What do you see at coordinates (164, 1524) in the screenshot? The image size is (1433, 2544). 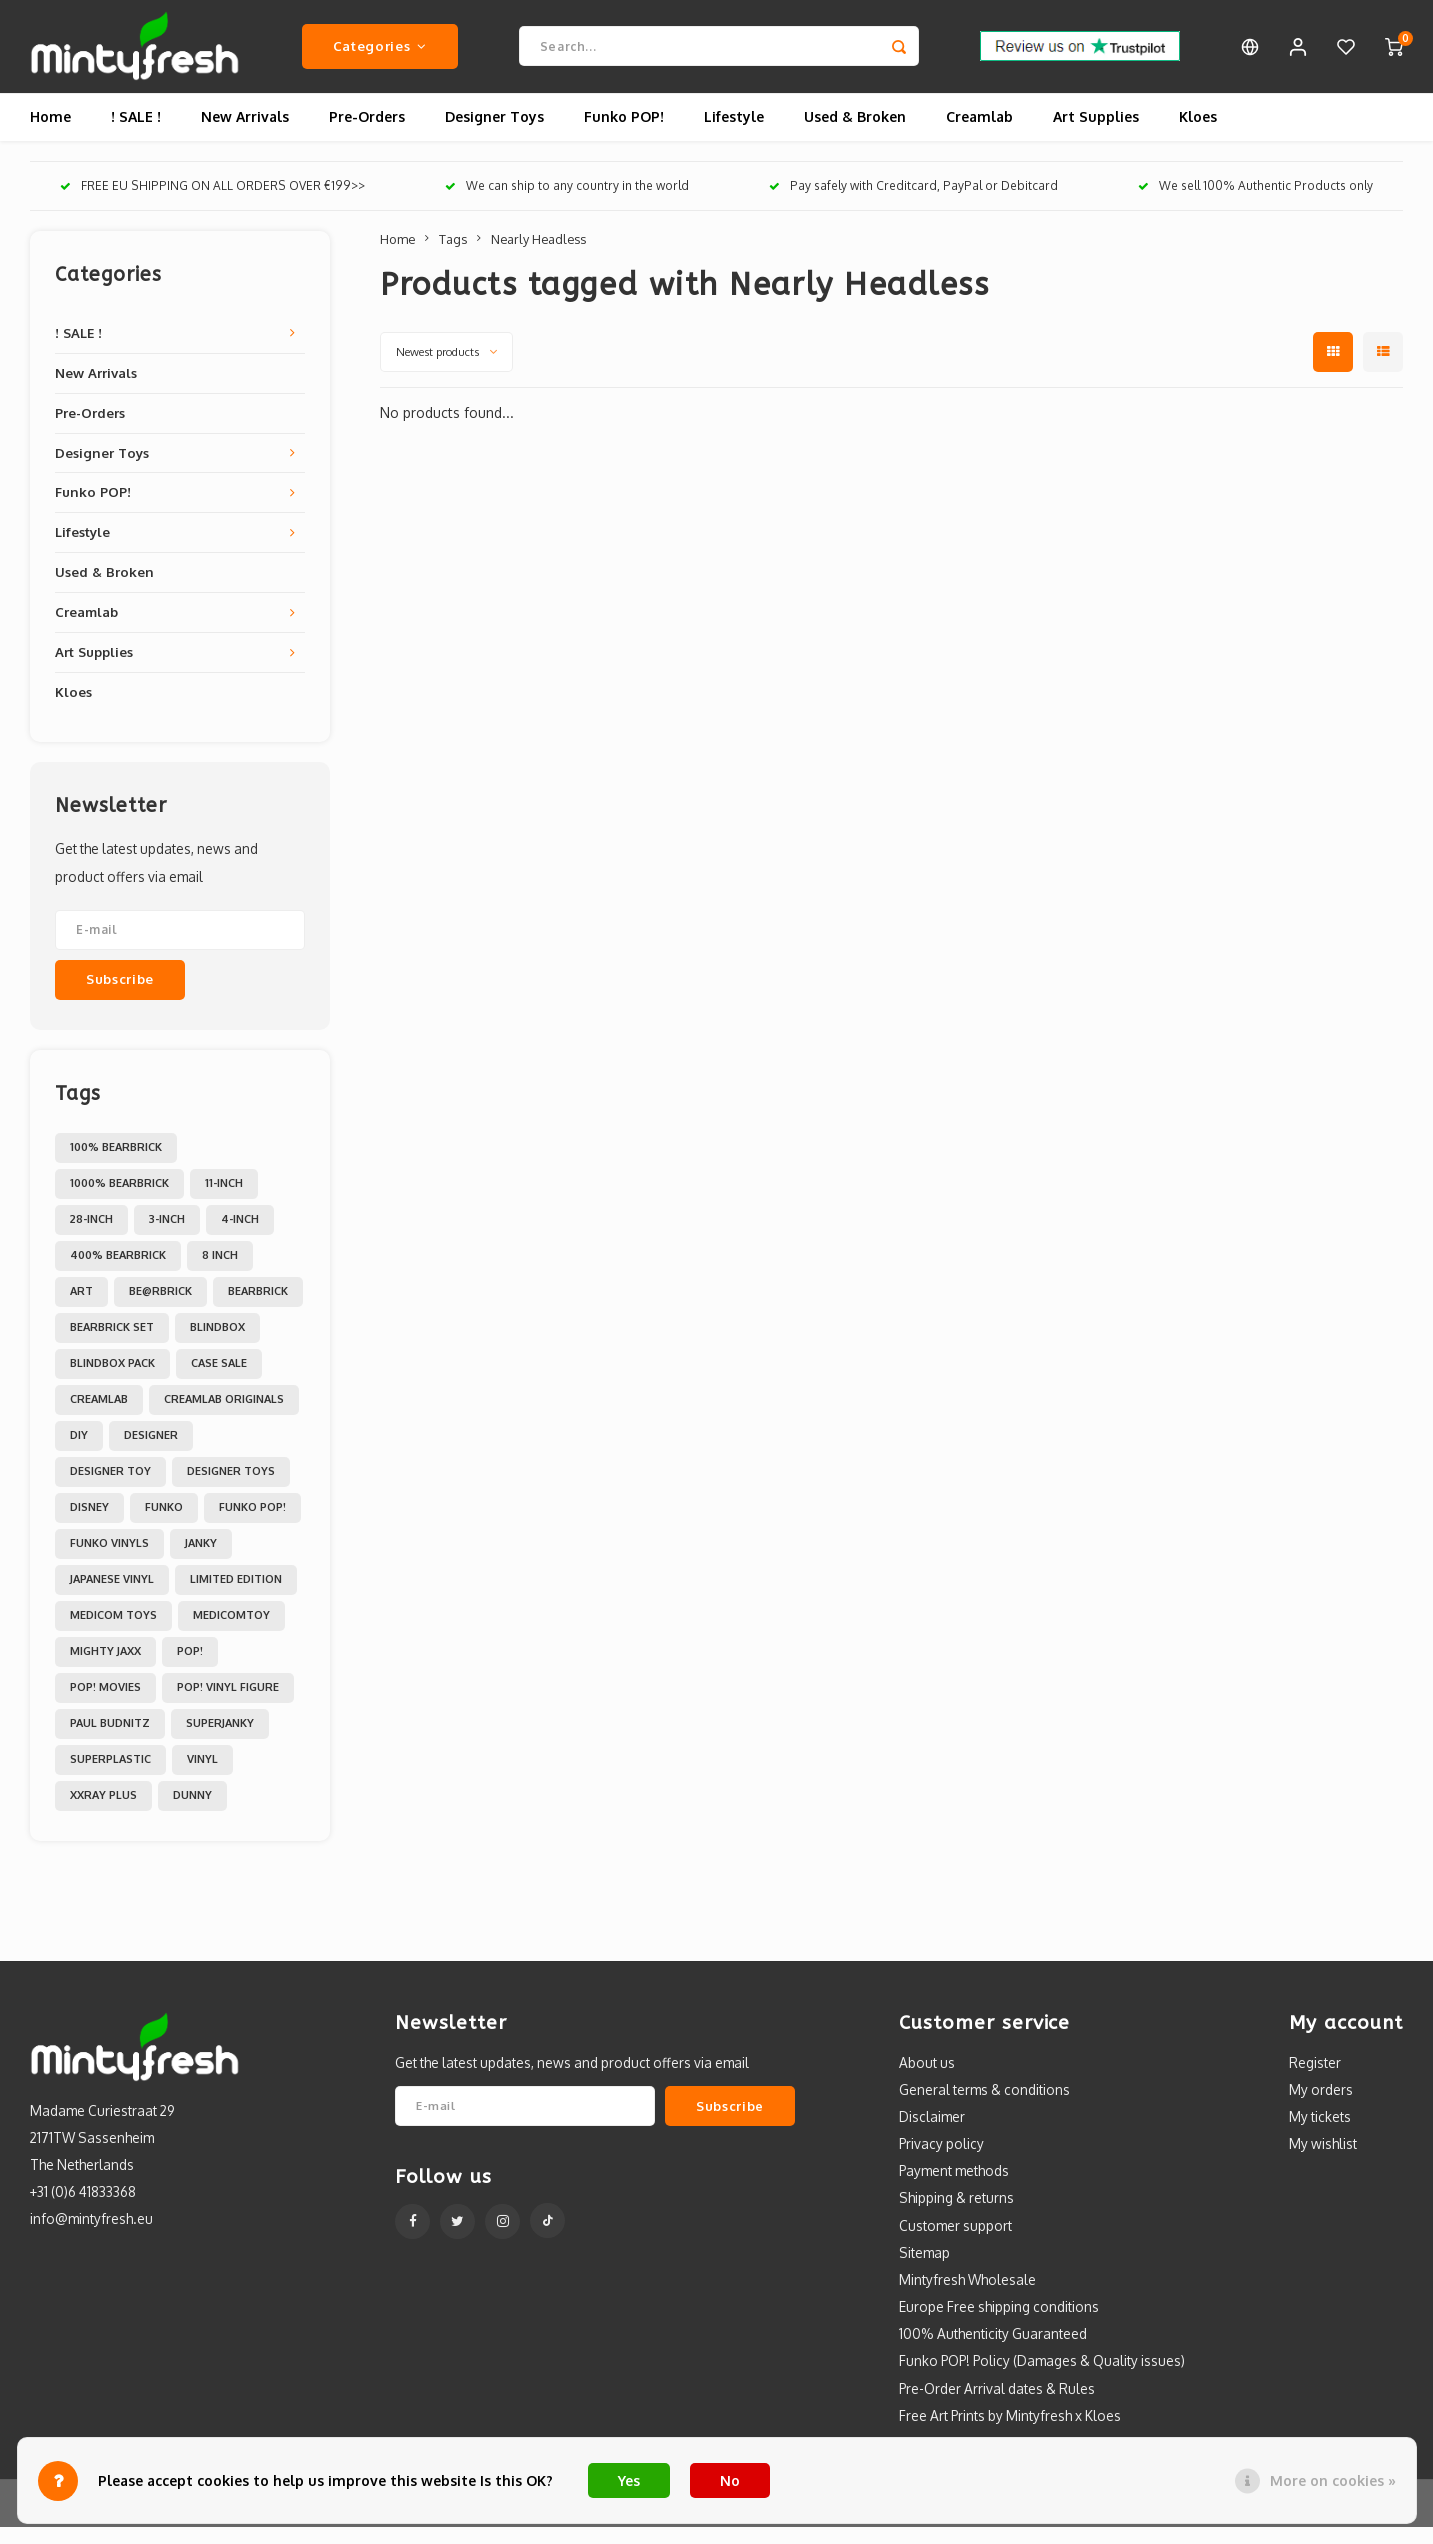 I see `Funko` at bounding box center [164, 1524].